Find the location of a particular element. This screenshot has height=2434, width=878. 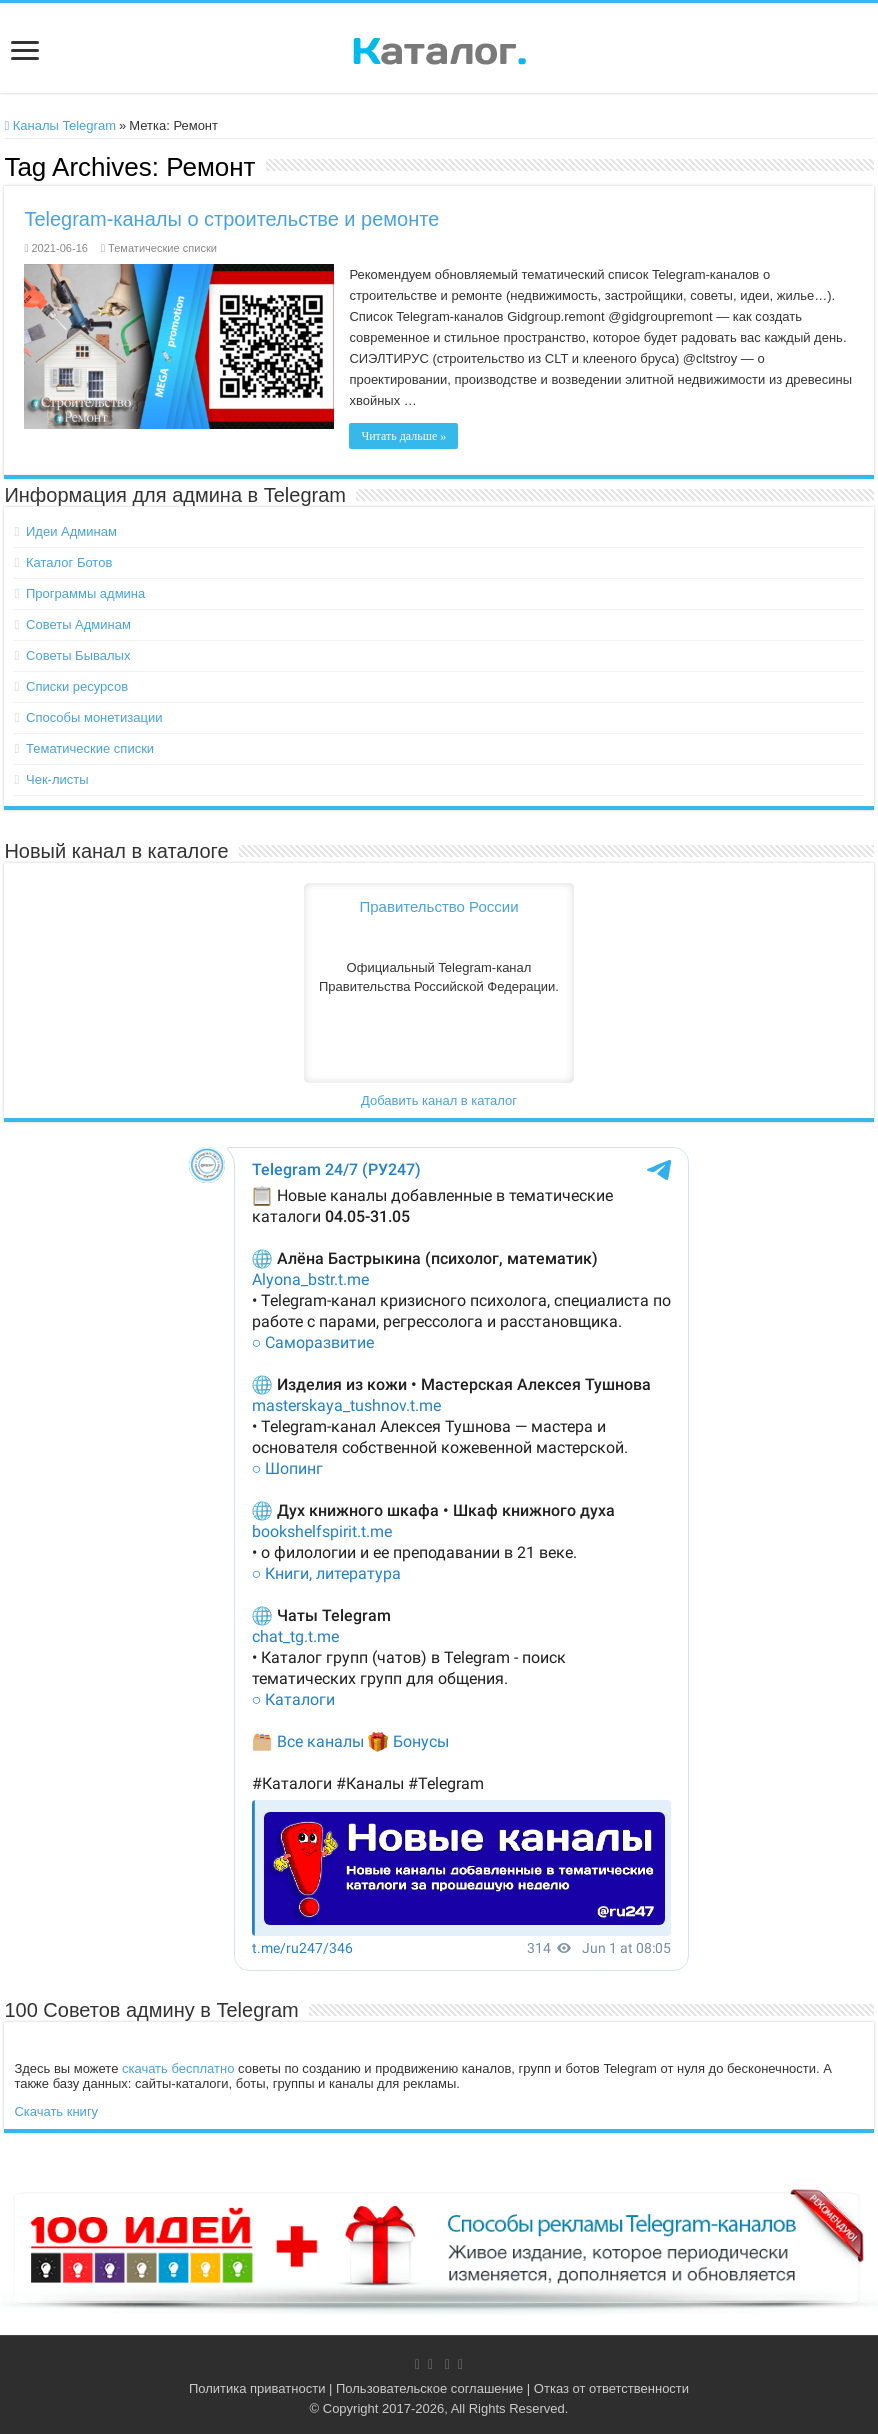

Списки ресурсов is located at coordinates (77, 686).